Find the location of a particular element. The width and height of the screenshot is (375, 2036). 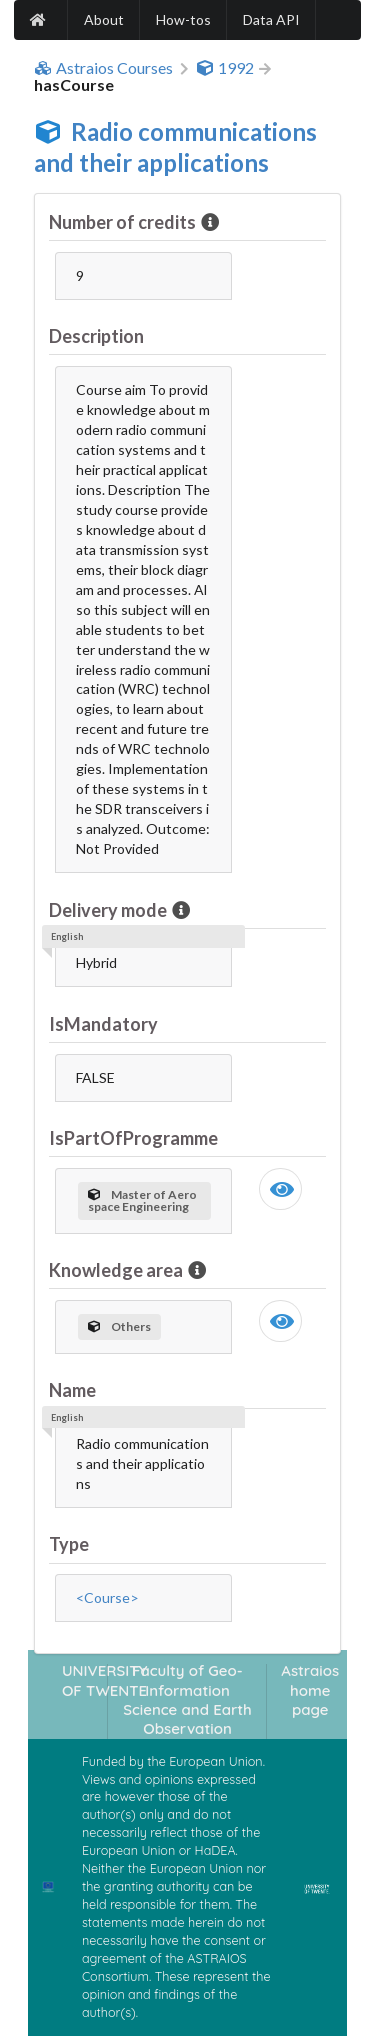

Master of Aerospace Engineering is located at coordinates (142, 1200).